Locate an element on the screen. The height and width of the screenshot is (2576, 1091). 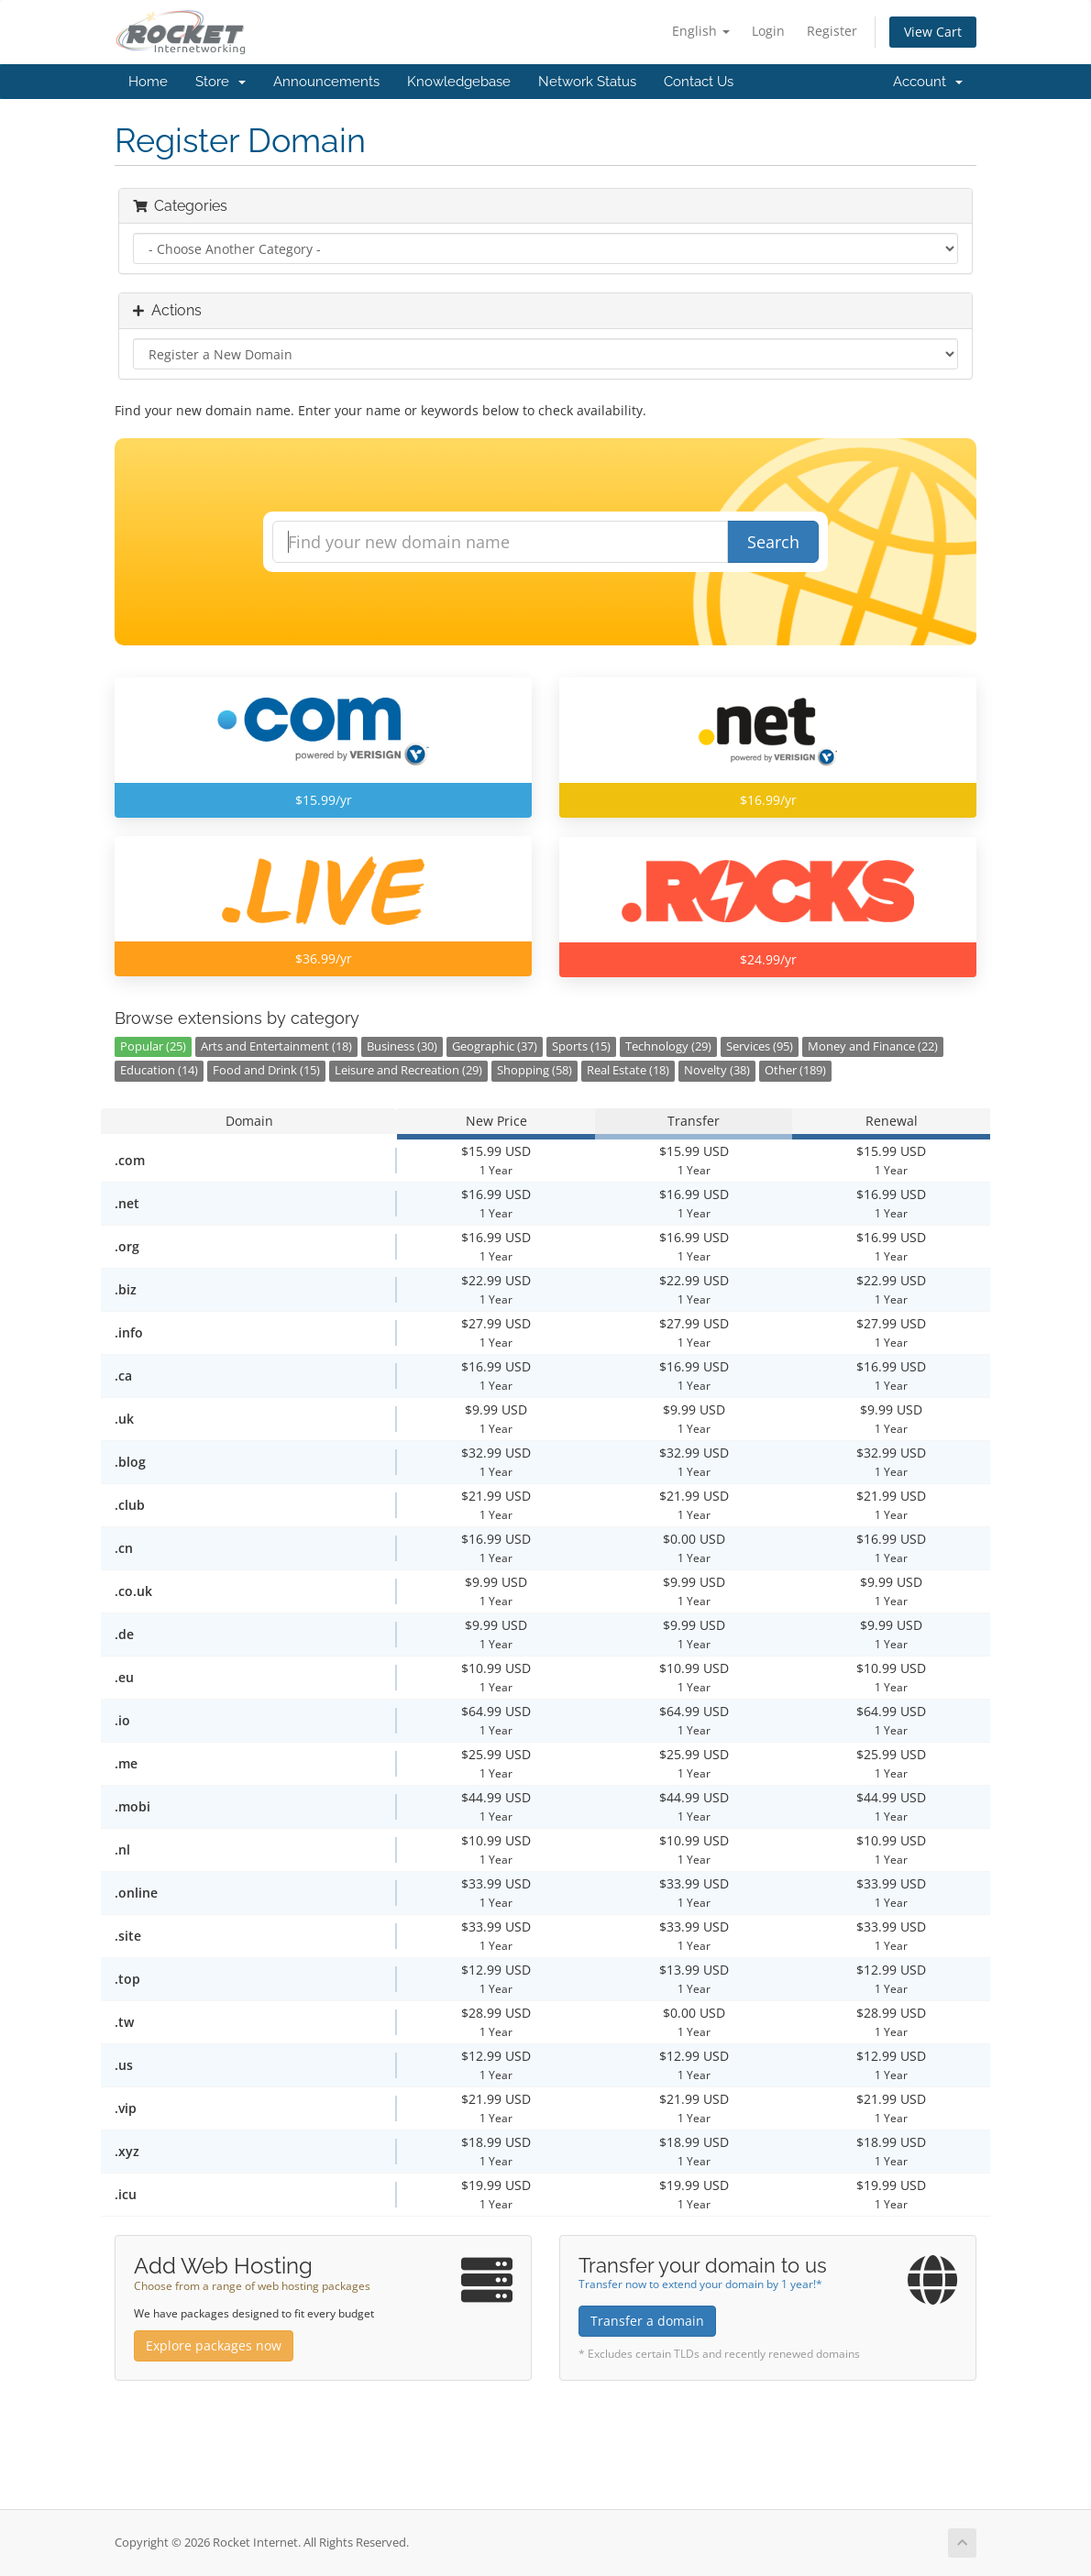
Leisure and Recreation (29) is located at coordinates (408, 1070).